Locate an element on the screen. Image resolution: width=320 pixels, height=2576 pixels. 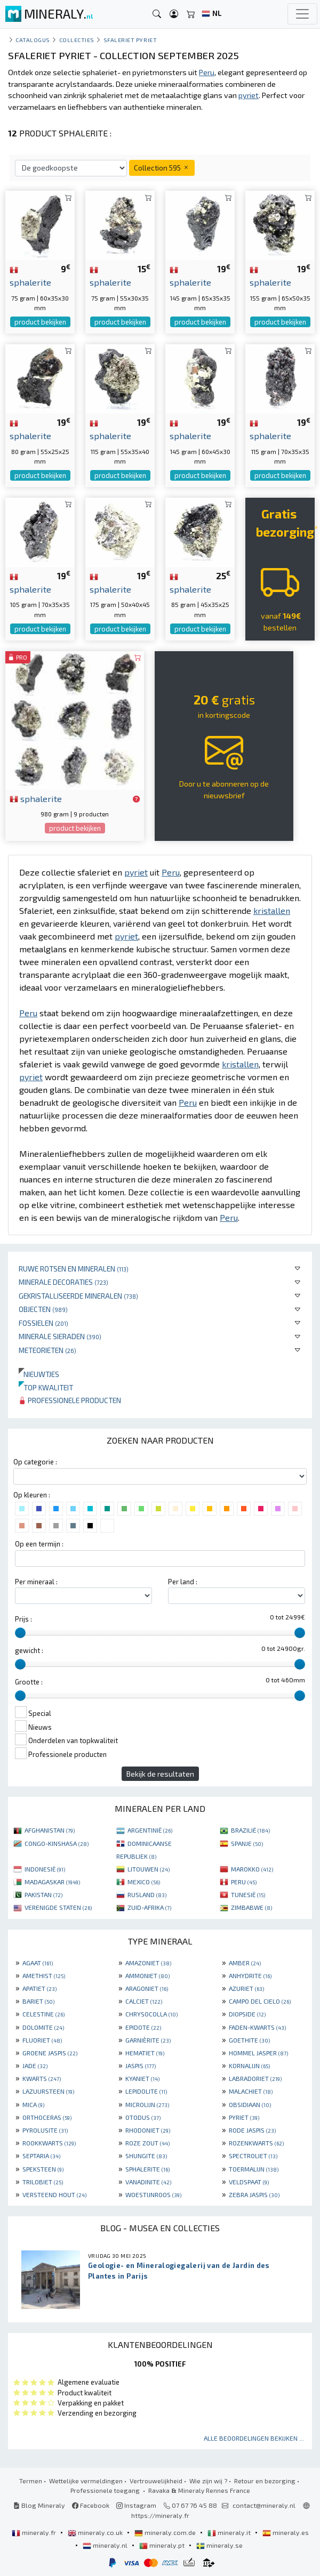
SPEKSTEEN is located at coordinates (42, 2169).